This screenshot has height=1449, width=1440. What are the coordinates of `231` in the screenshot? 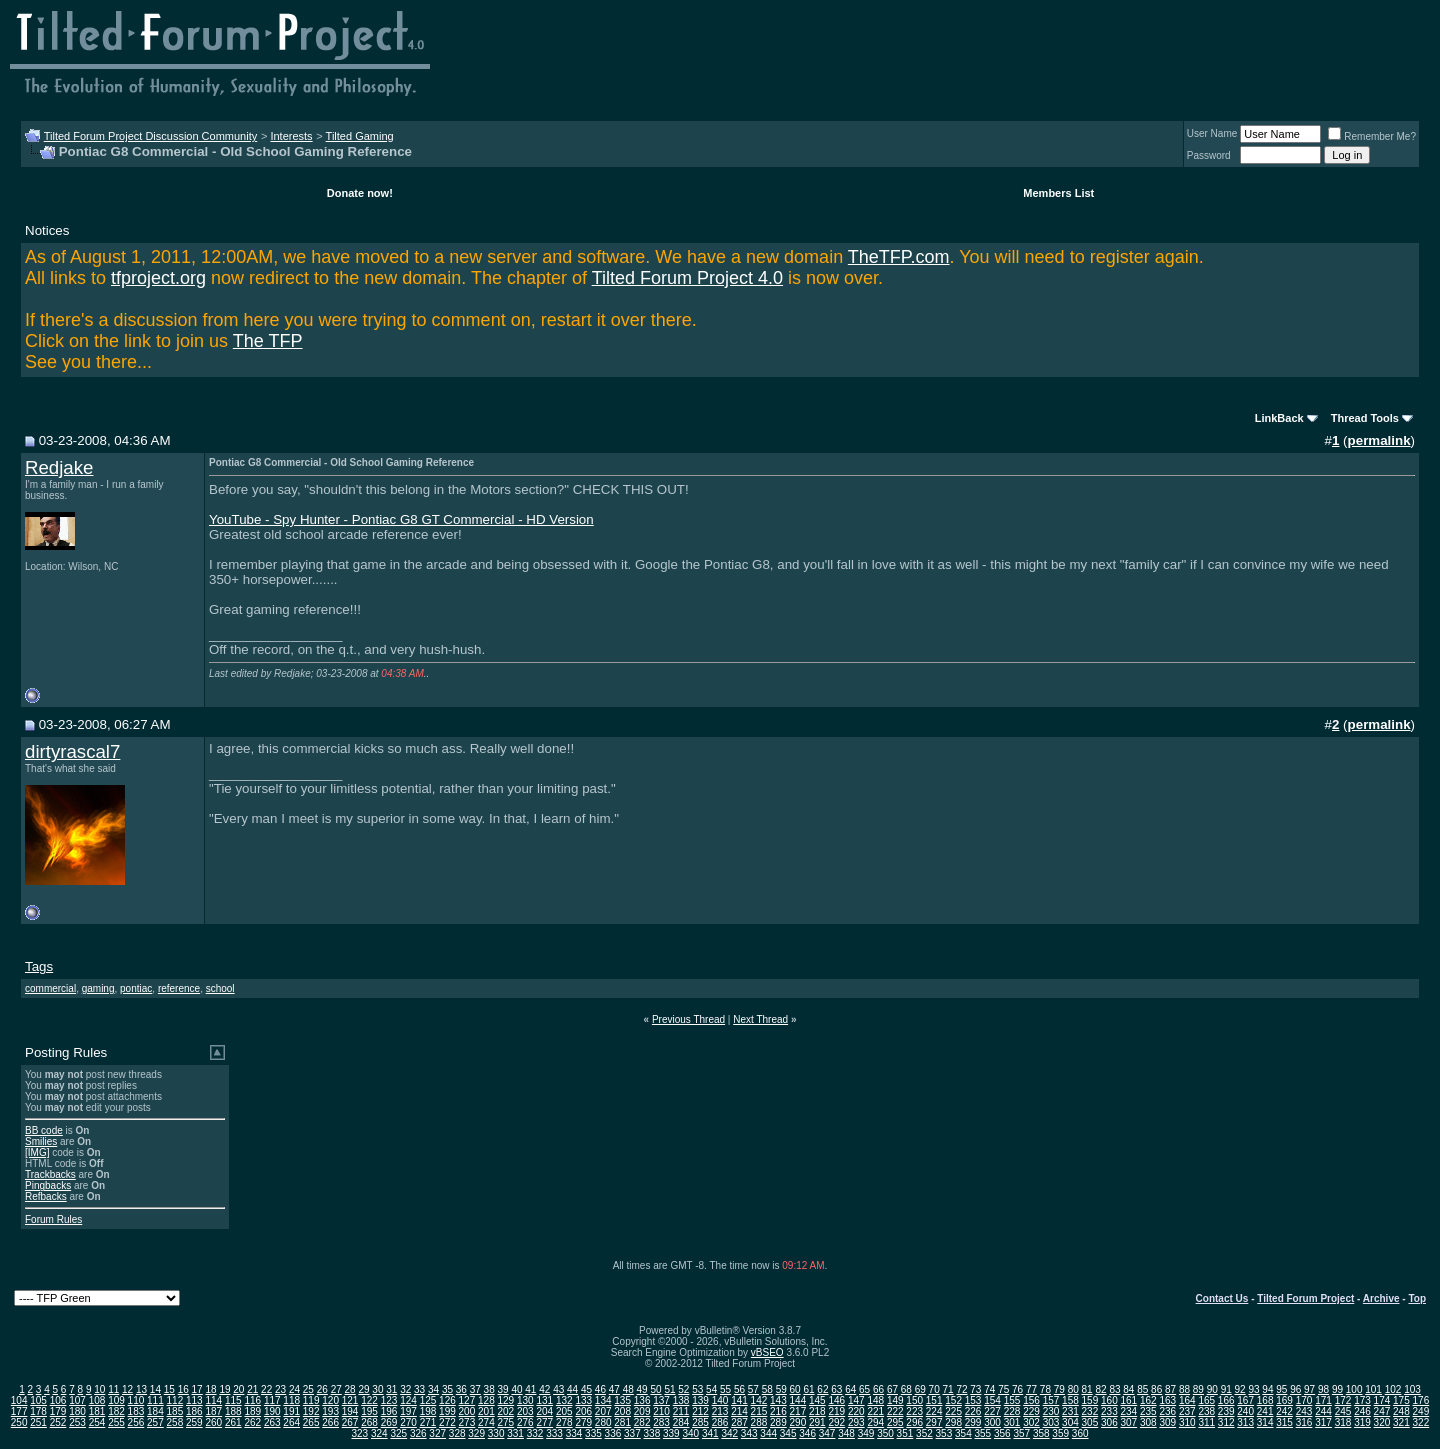 It's located at (1070, 1411).